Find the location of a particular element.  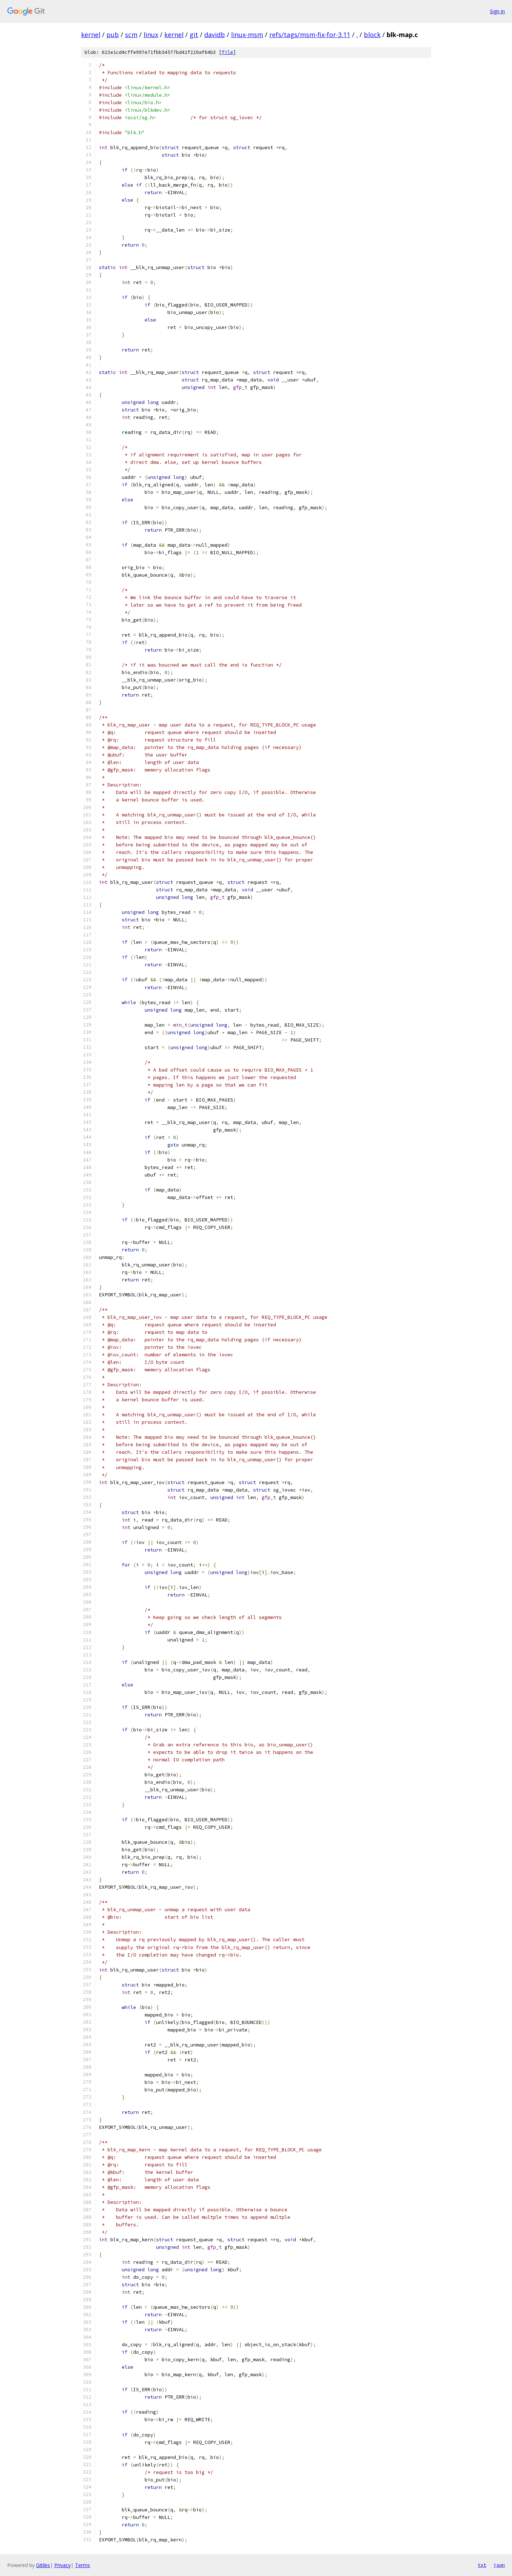

txt is located at coordinates (482, 2565).